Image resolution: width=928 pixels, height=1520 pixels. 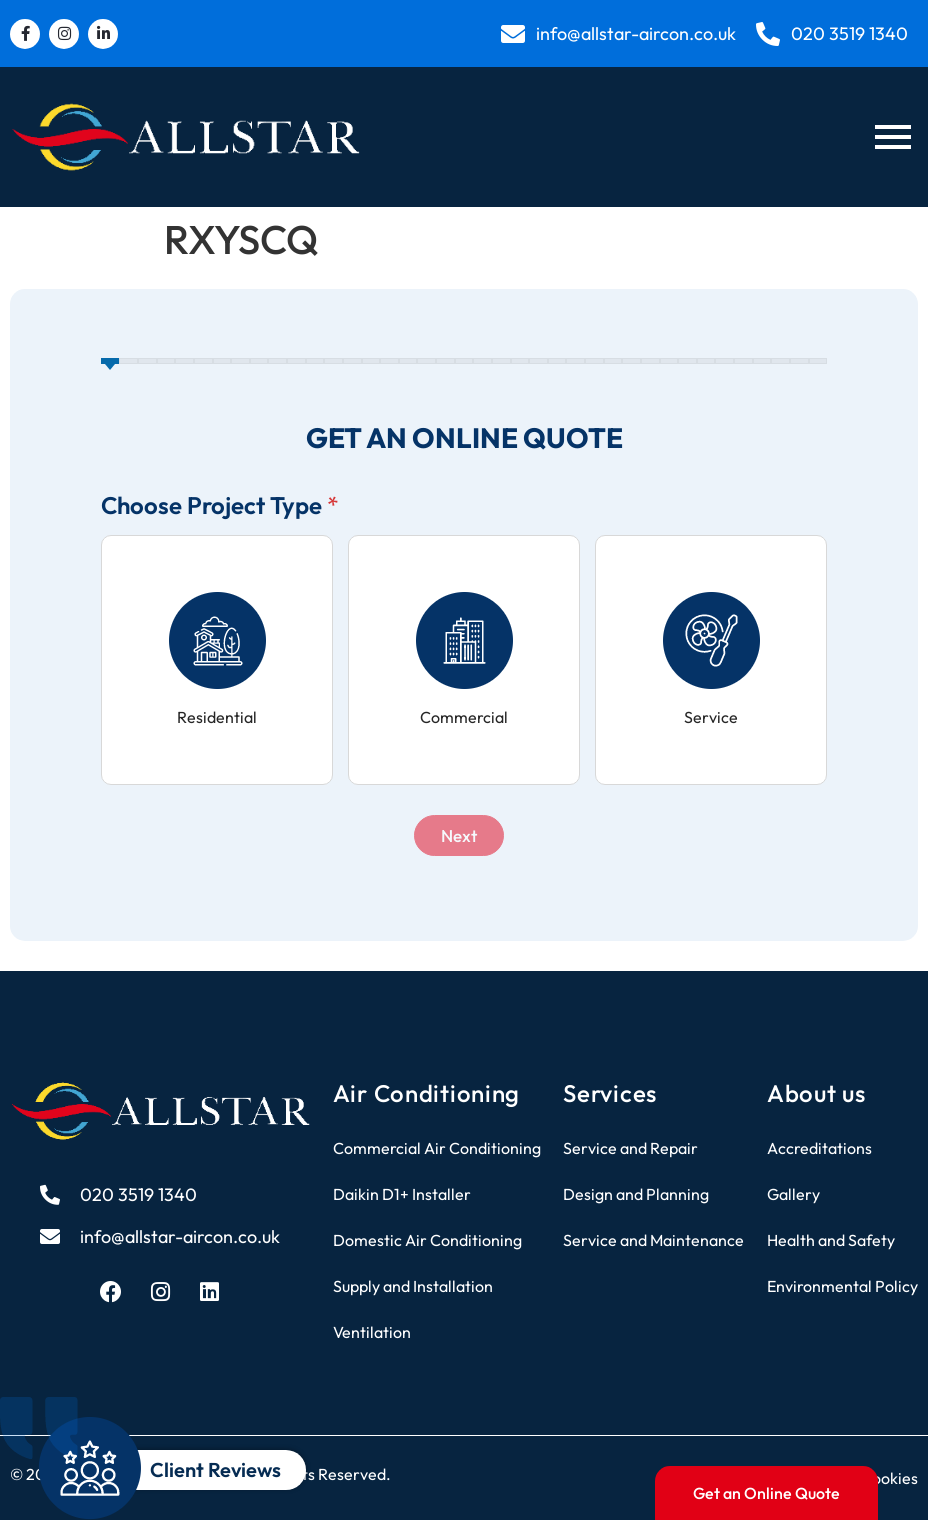 I want to click on Client Reviews, so click(x=215, y=1469).